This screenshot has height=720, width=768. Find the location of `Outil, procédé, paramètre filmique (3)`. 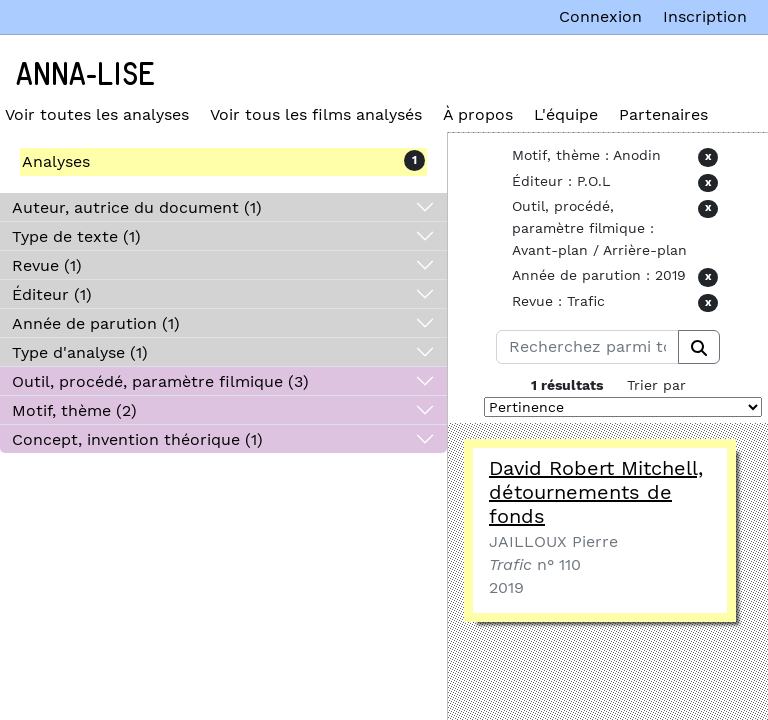

Outil, procédé, paramètre filmique (3) is located at coordinates (160, 381).